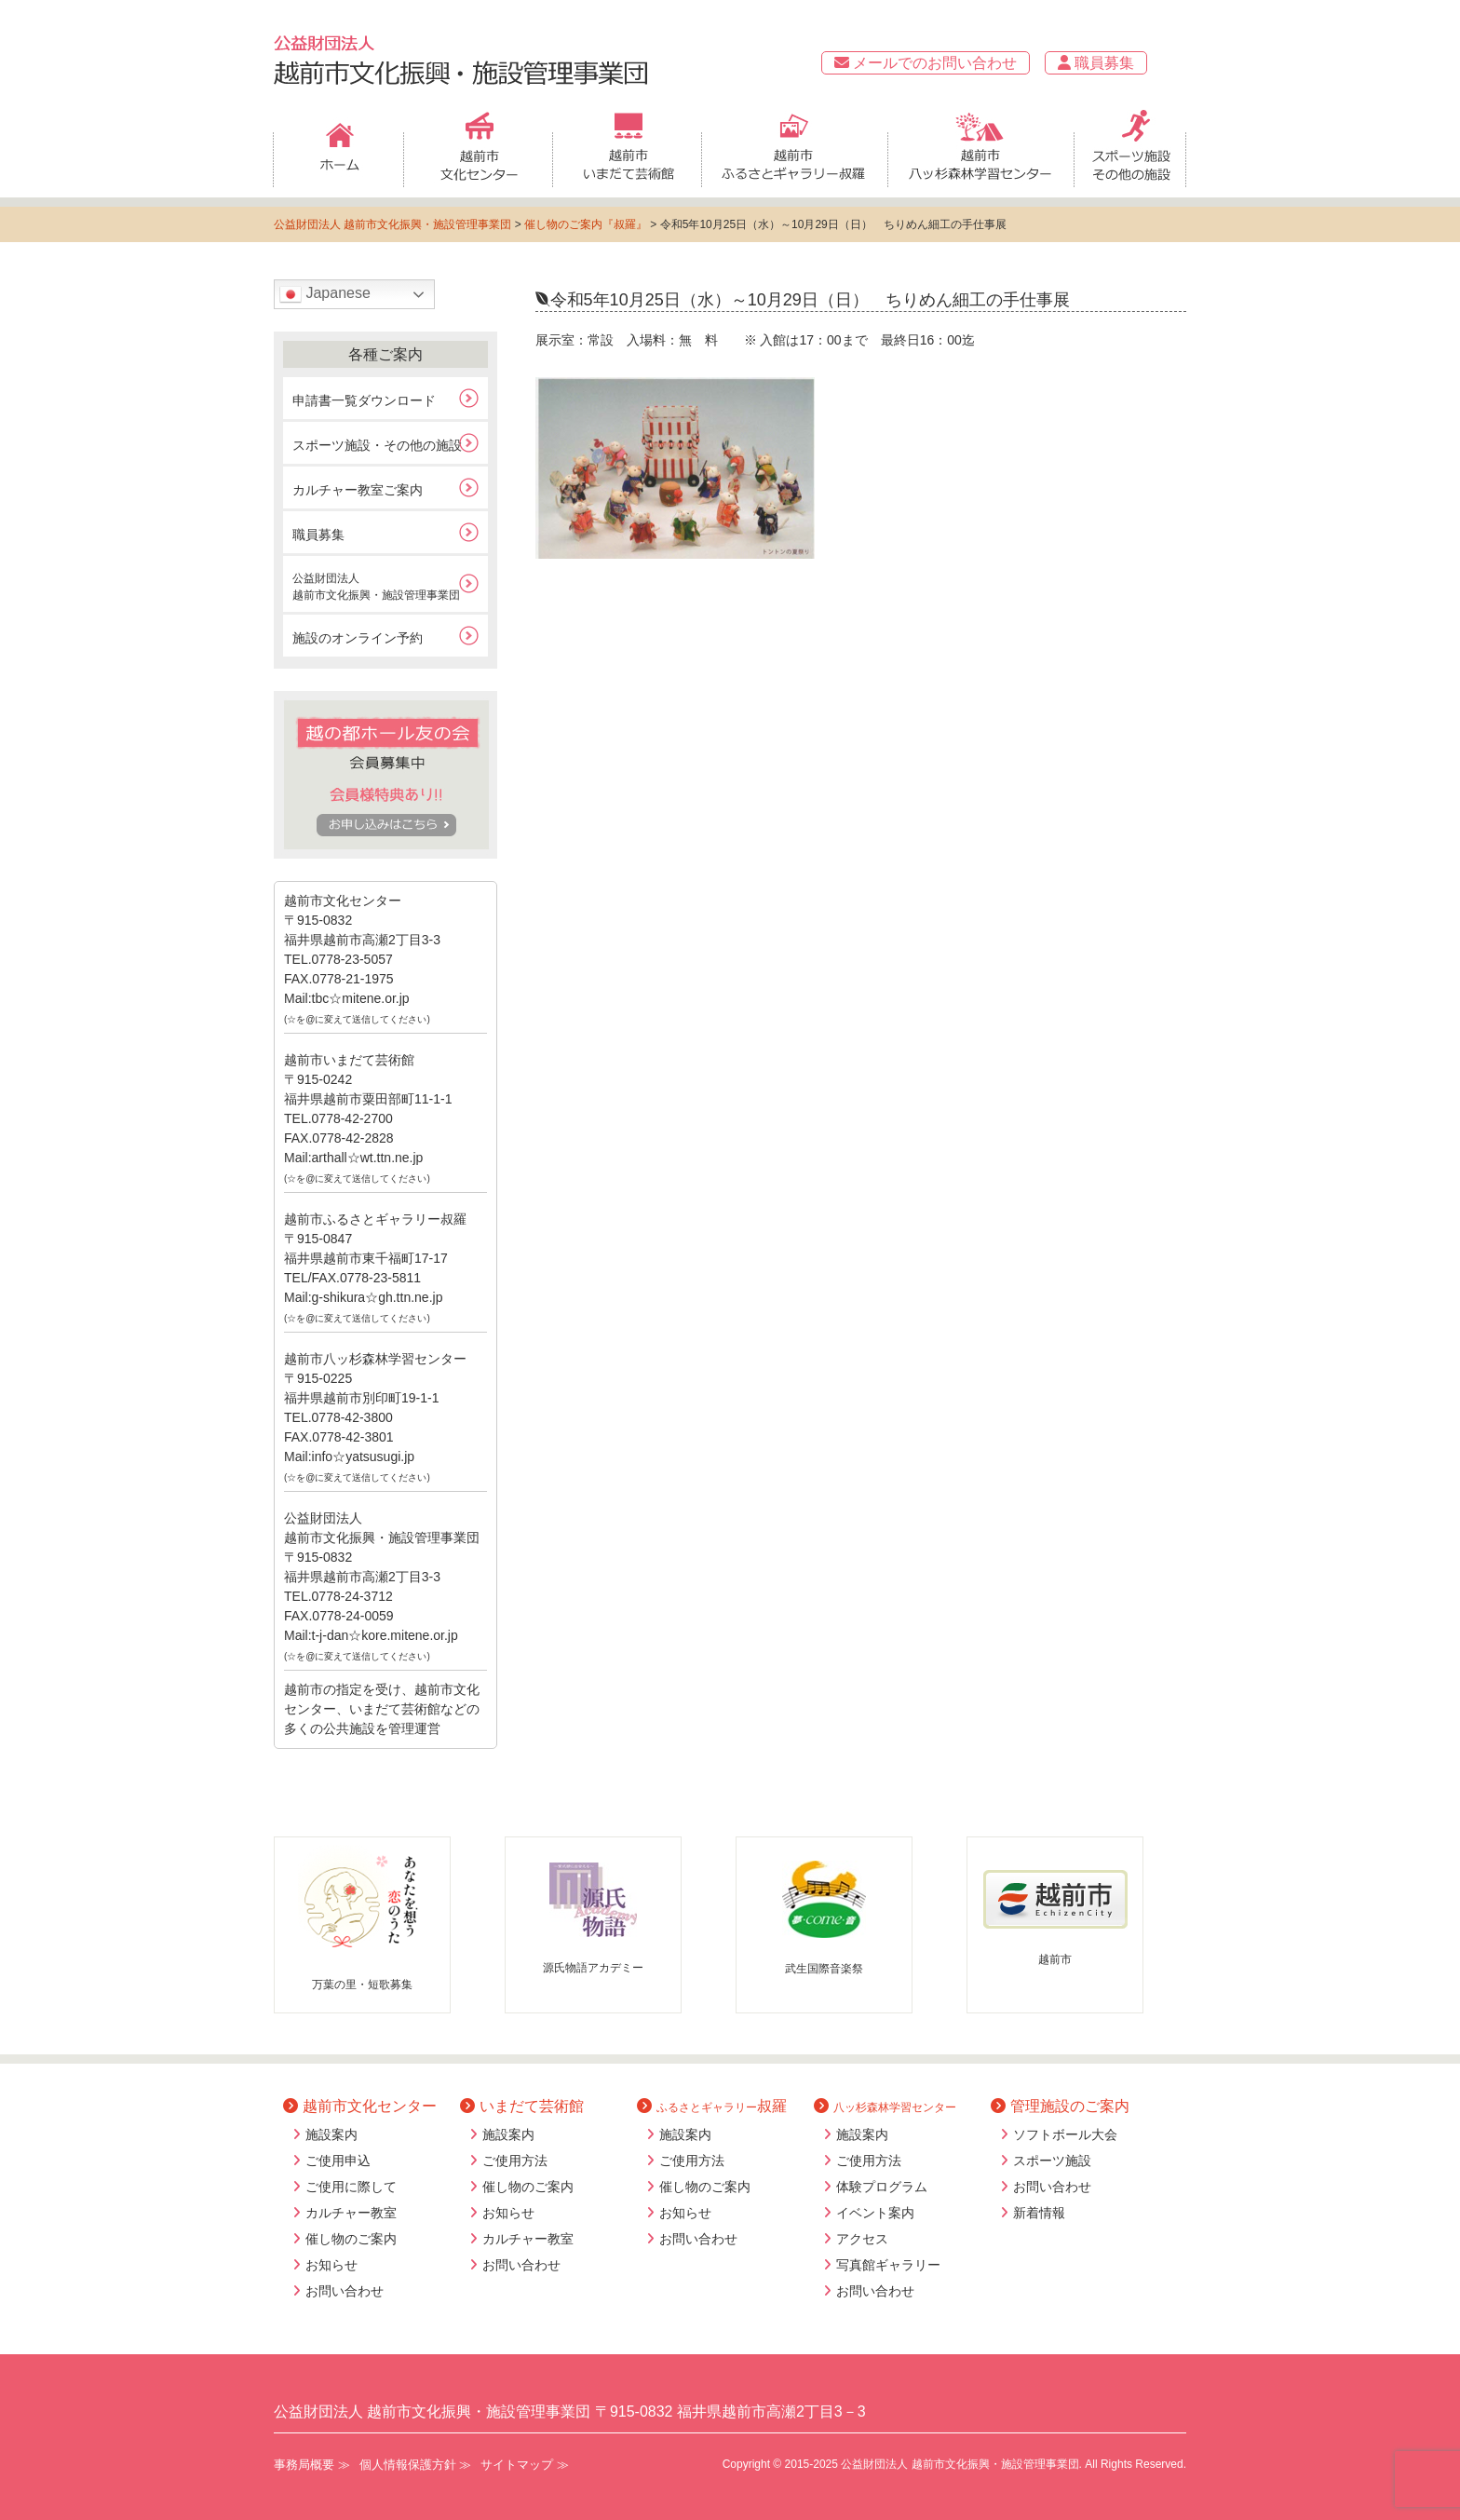 This screenshot has width=1460, height=2520. I want to click on アクセス, so click(862, 2238).